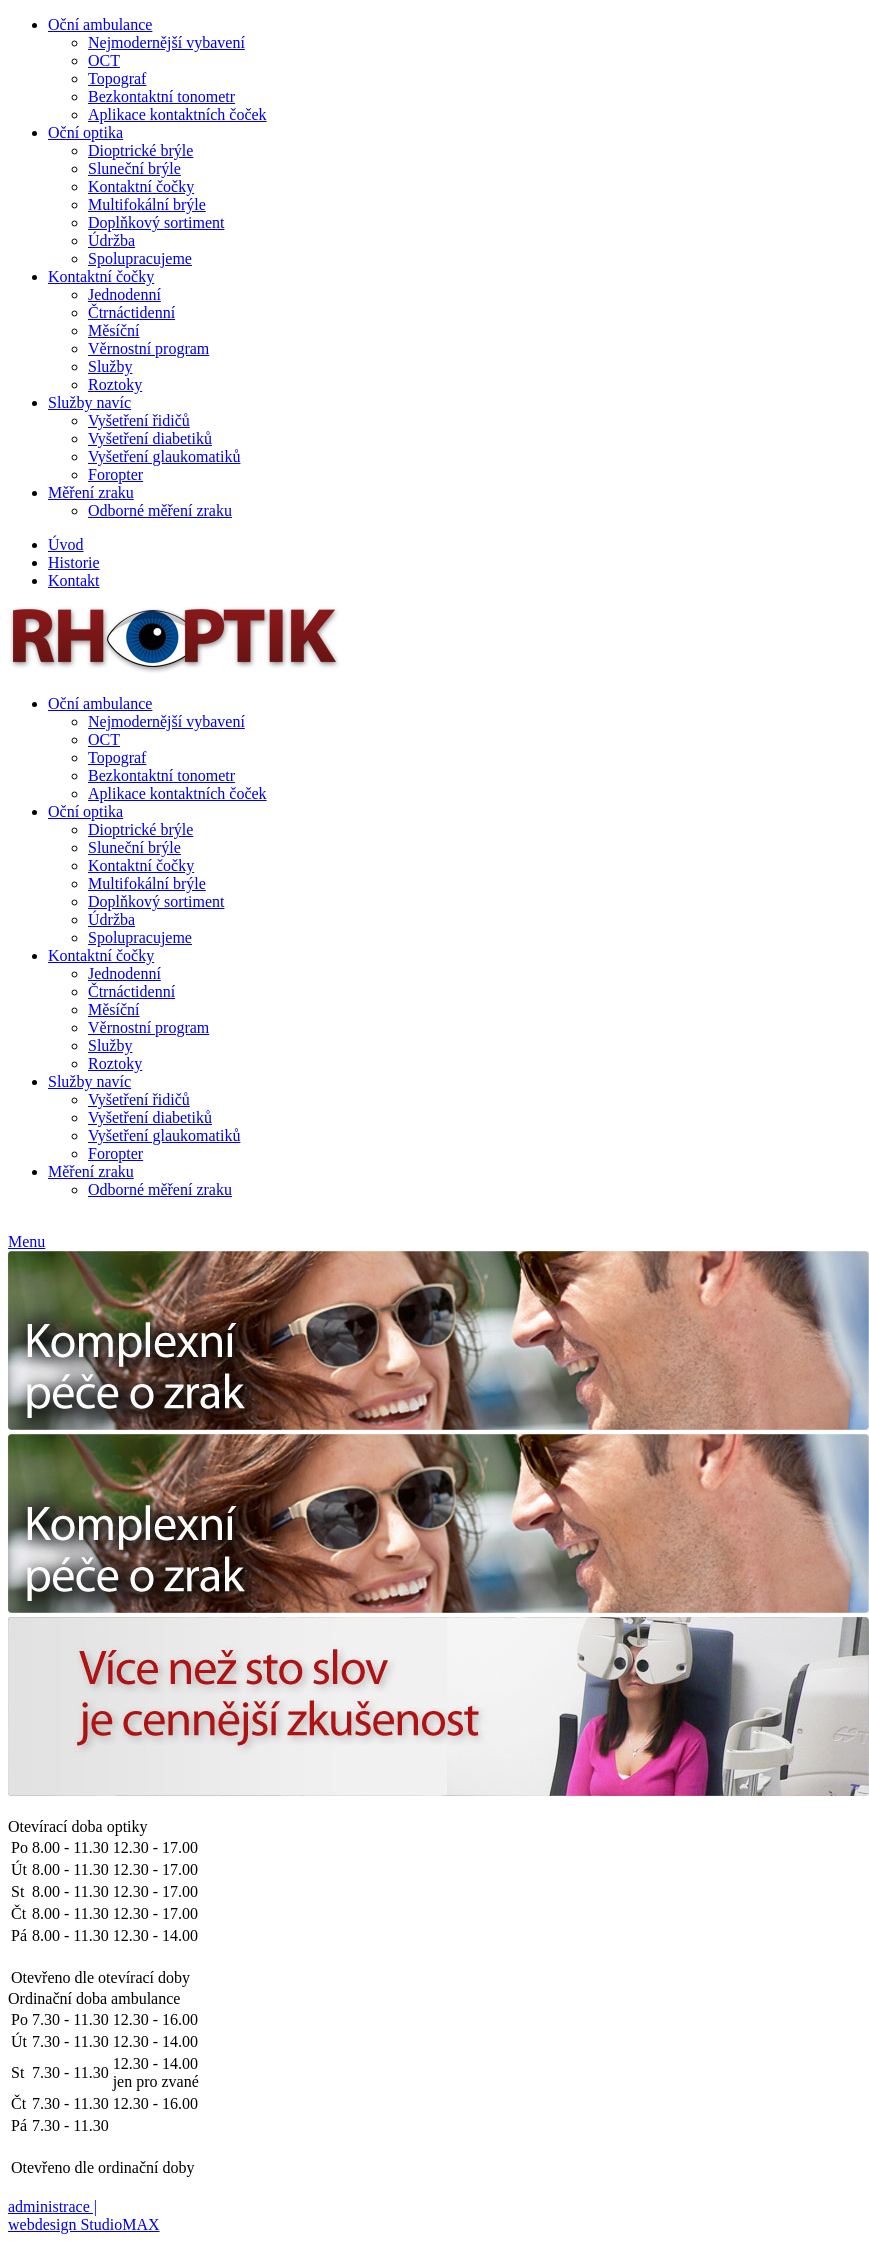 This screenshot has height=2260, width=869. What do you see at coordinates (74, 580) in the screenshot?
I see `Kontakt` at bounding box center [74, 580].